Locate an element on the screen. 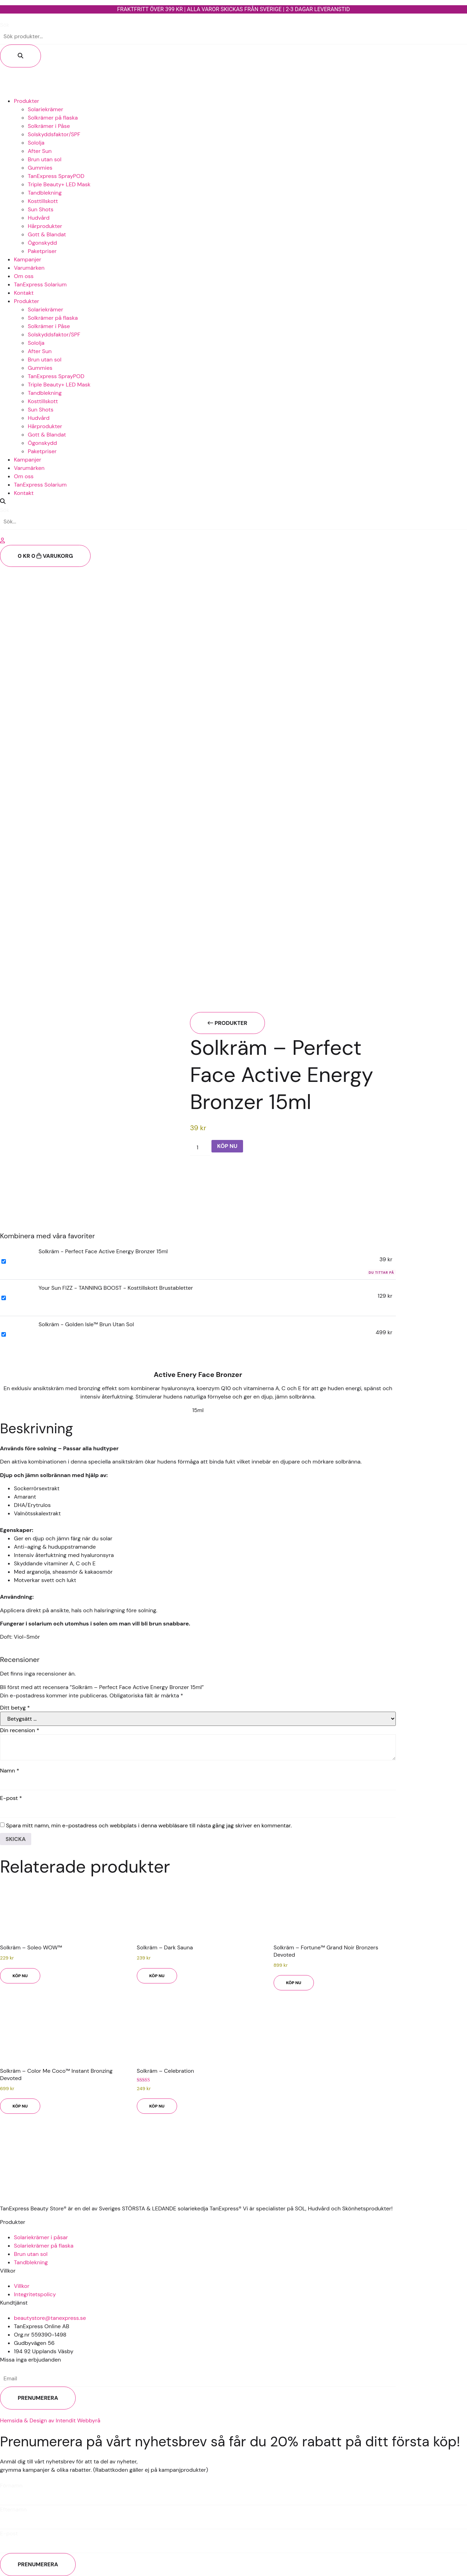 Image resolution: width=467 pixels, height=2576 pixels. Solskyddsfaktor/SPF is located at coordinates (54, 134).